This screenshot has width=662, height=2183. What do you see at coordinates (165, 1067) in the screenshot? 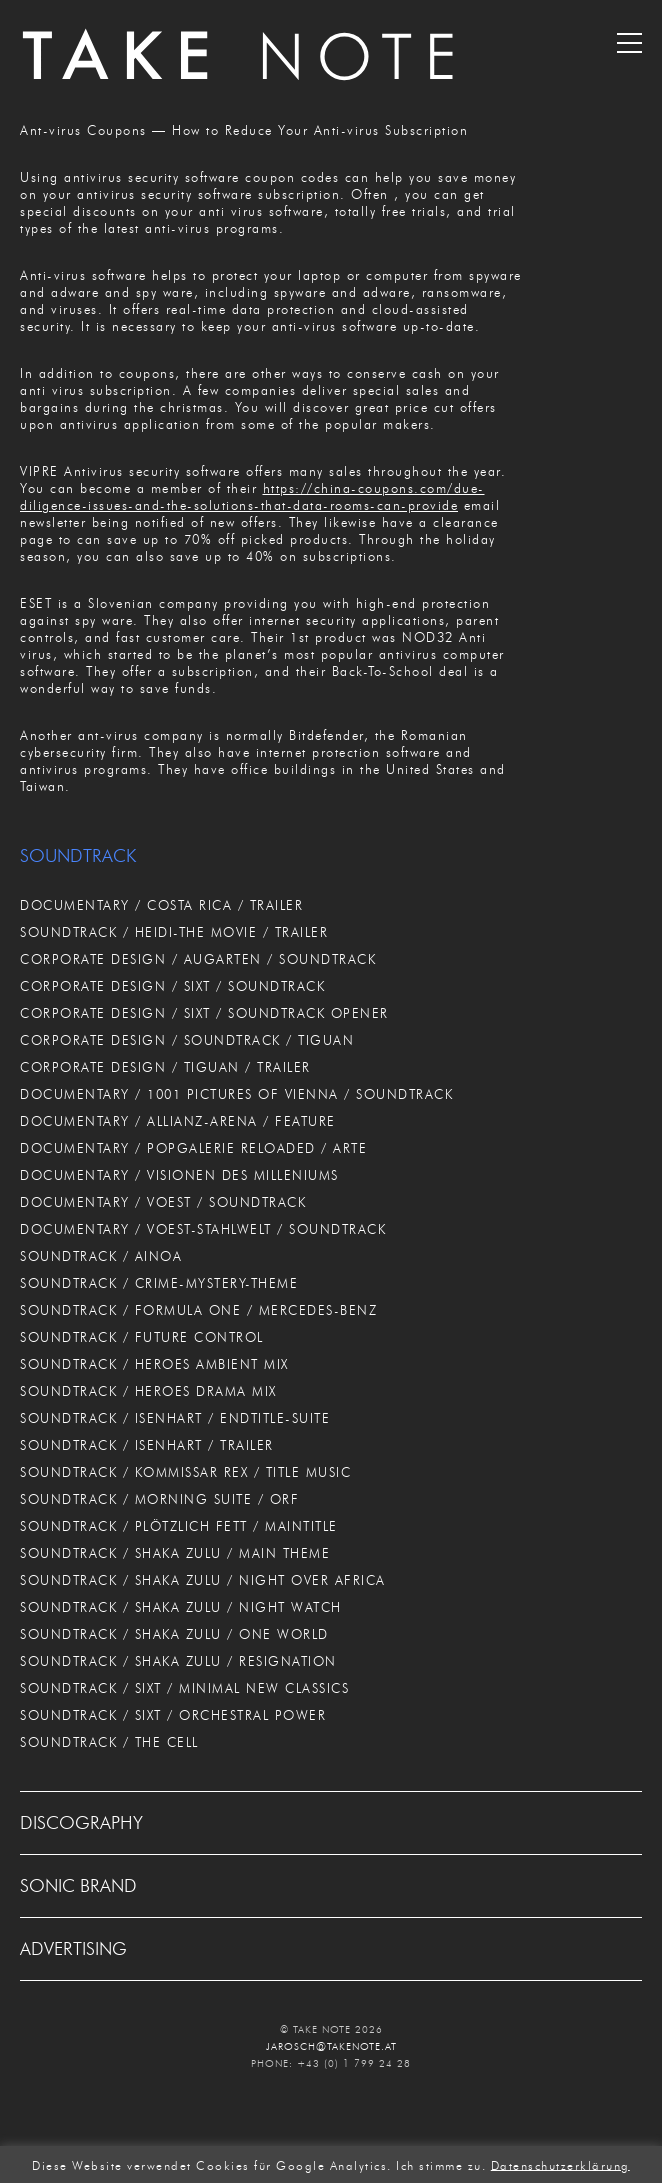
I see `CORPORATE DESIGN / TIGUAN / TRAILER` at bounding box center [165, 1067].